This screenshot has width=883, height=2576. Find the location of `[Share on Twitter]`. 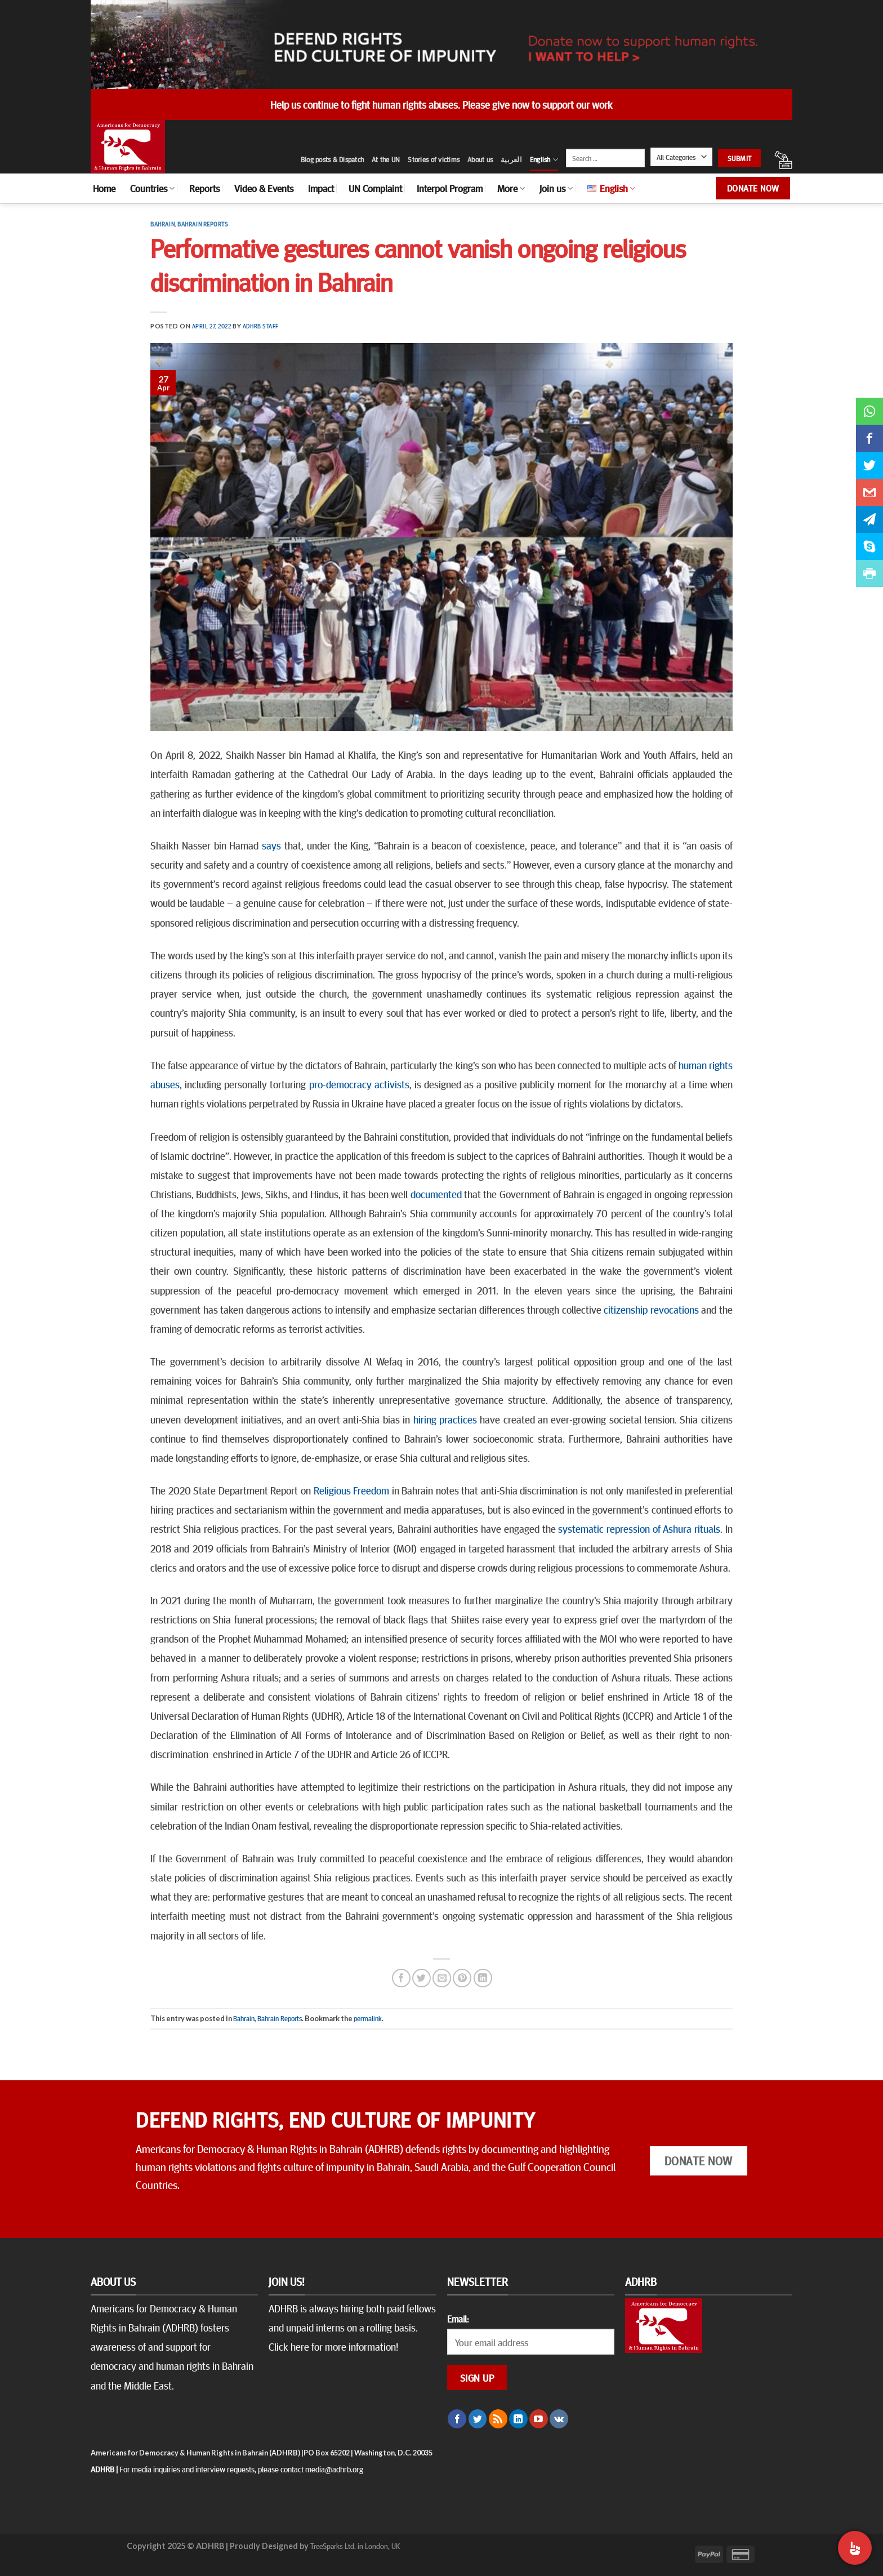

[Share on Twitter] is located at coordinates (421, 1978).